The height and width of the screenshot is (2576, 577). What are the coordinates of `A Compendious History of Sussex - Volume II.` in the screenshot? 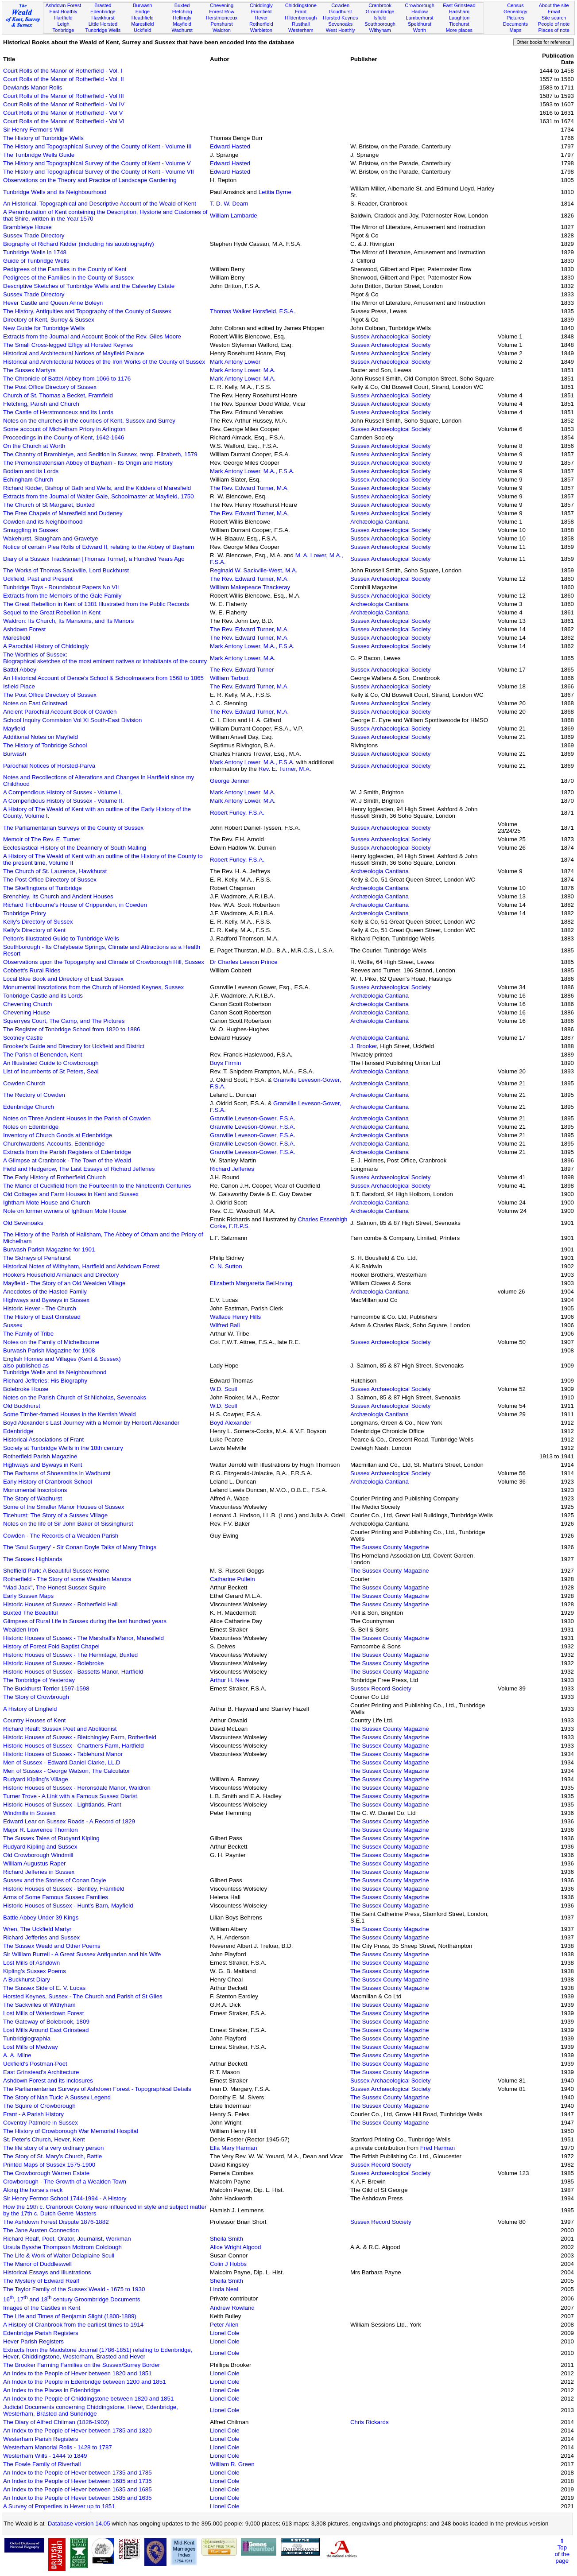 It's located at (63, 800).